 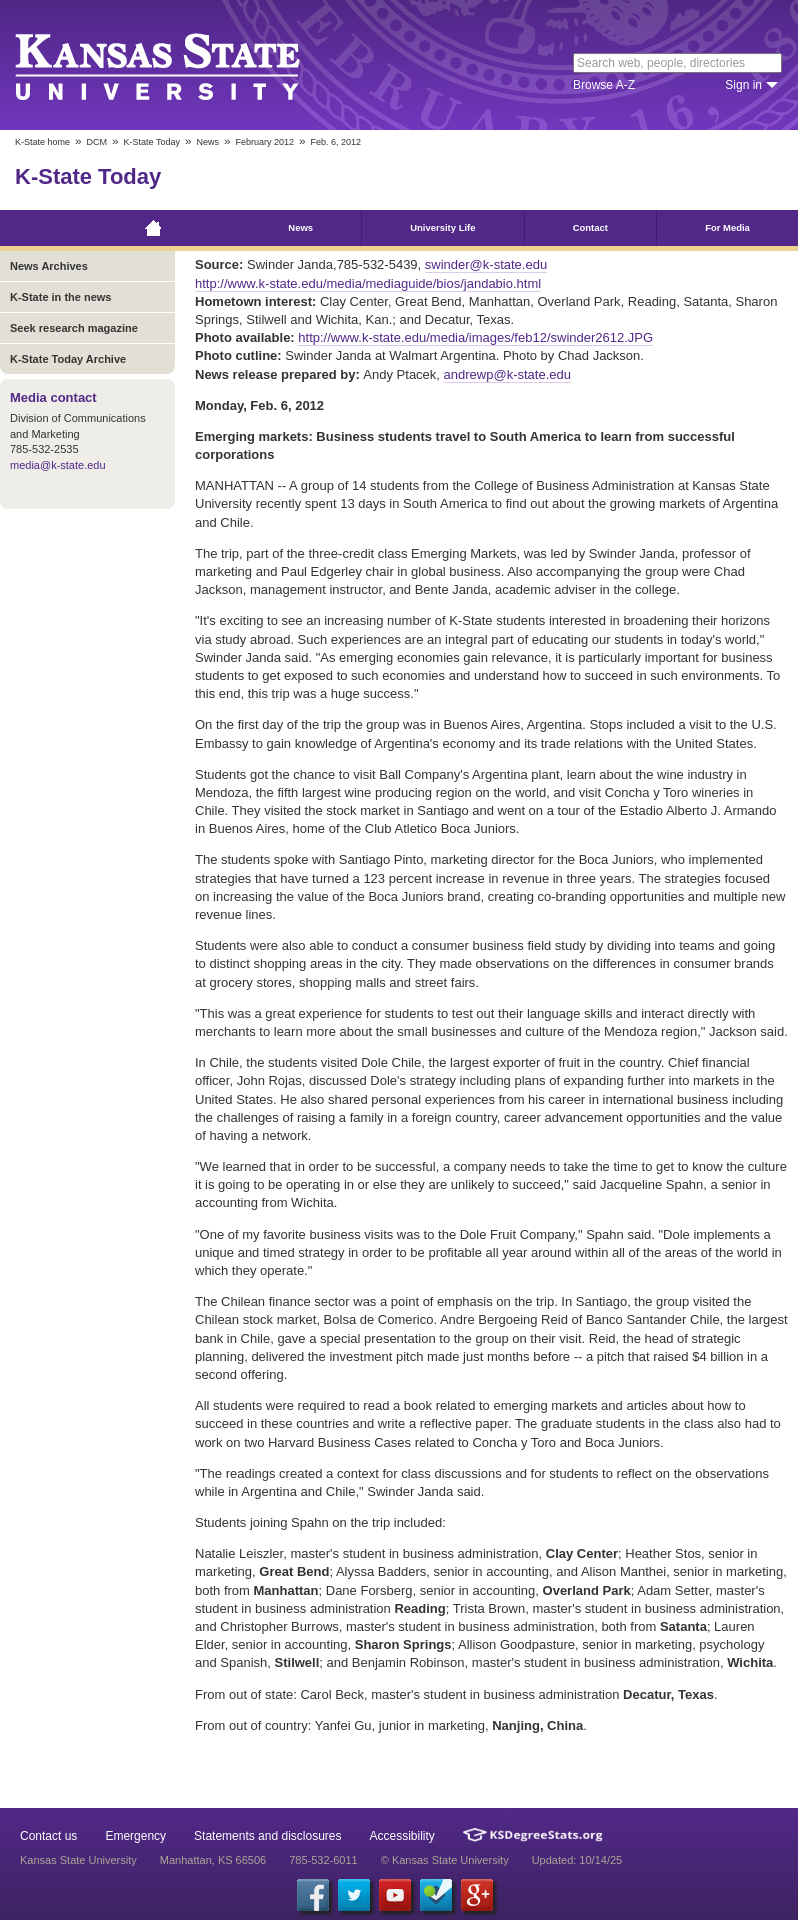 I want to click on K-State in the news, so click(x=60, y=297).